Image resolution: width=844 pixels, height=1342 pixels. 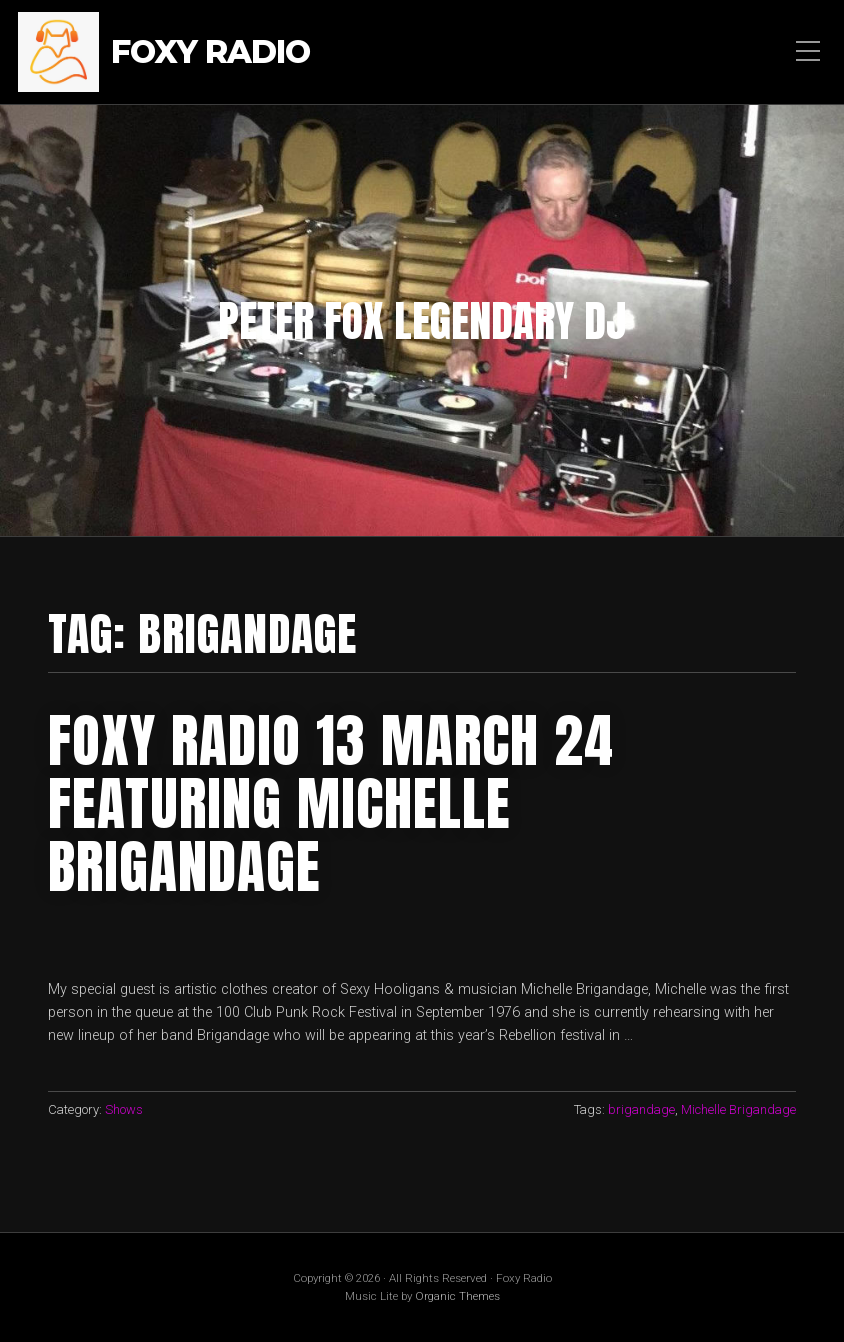 I want to click on Michelle Brigandage, so click(x=738, y=1109).